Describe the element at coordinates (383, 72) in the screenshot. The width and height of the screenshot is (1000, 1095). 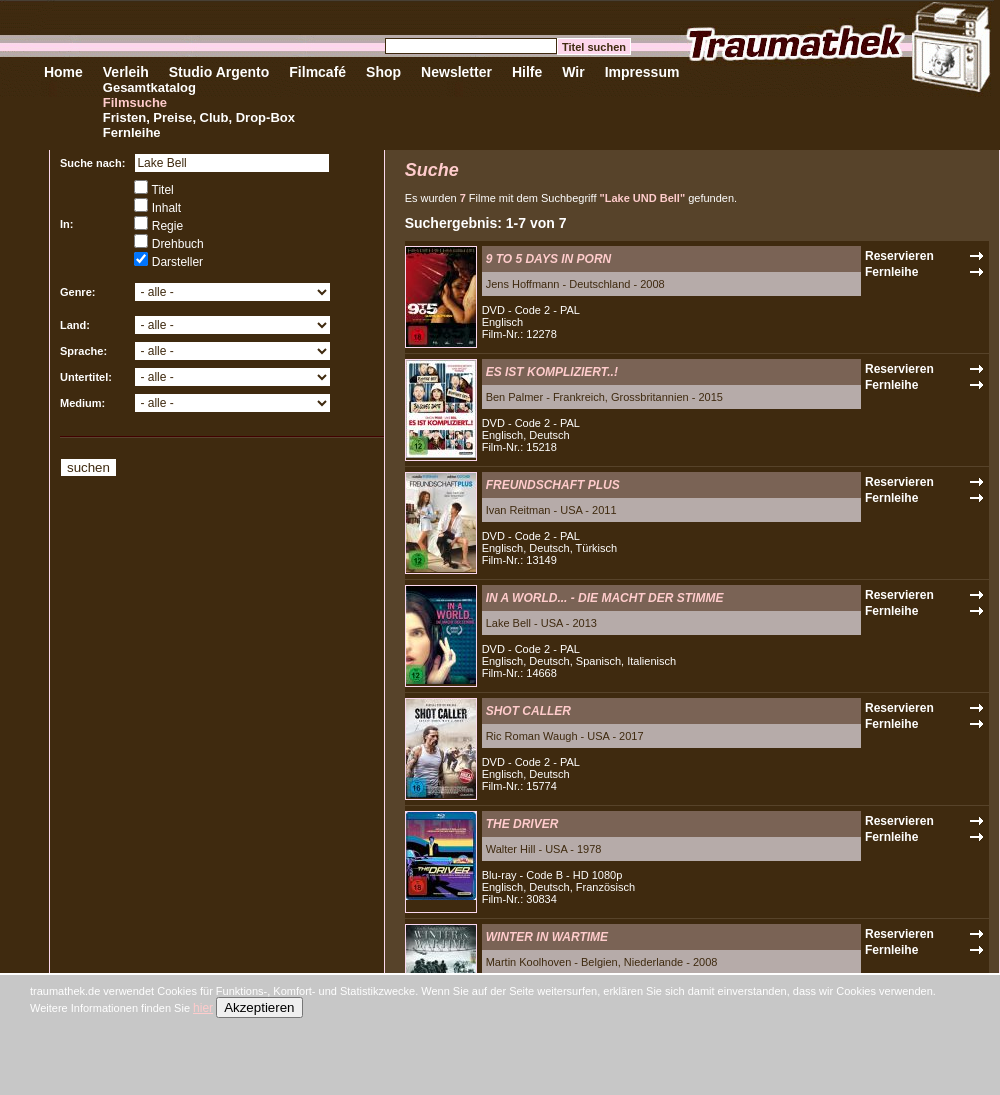
I see `Shop` at that location.